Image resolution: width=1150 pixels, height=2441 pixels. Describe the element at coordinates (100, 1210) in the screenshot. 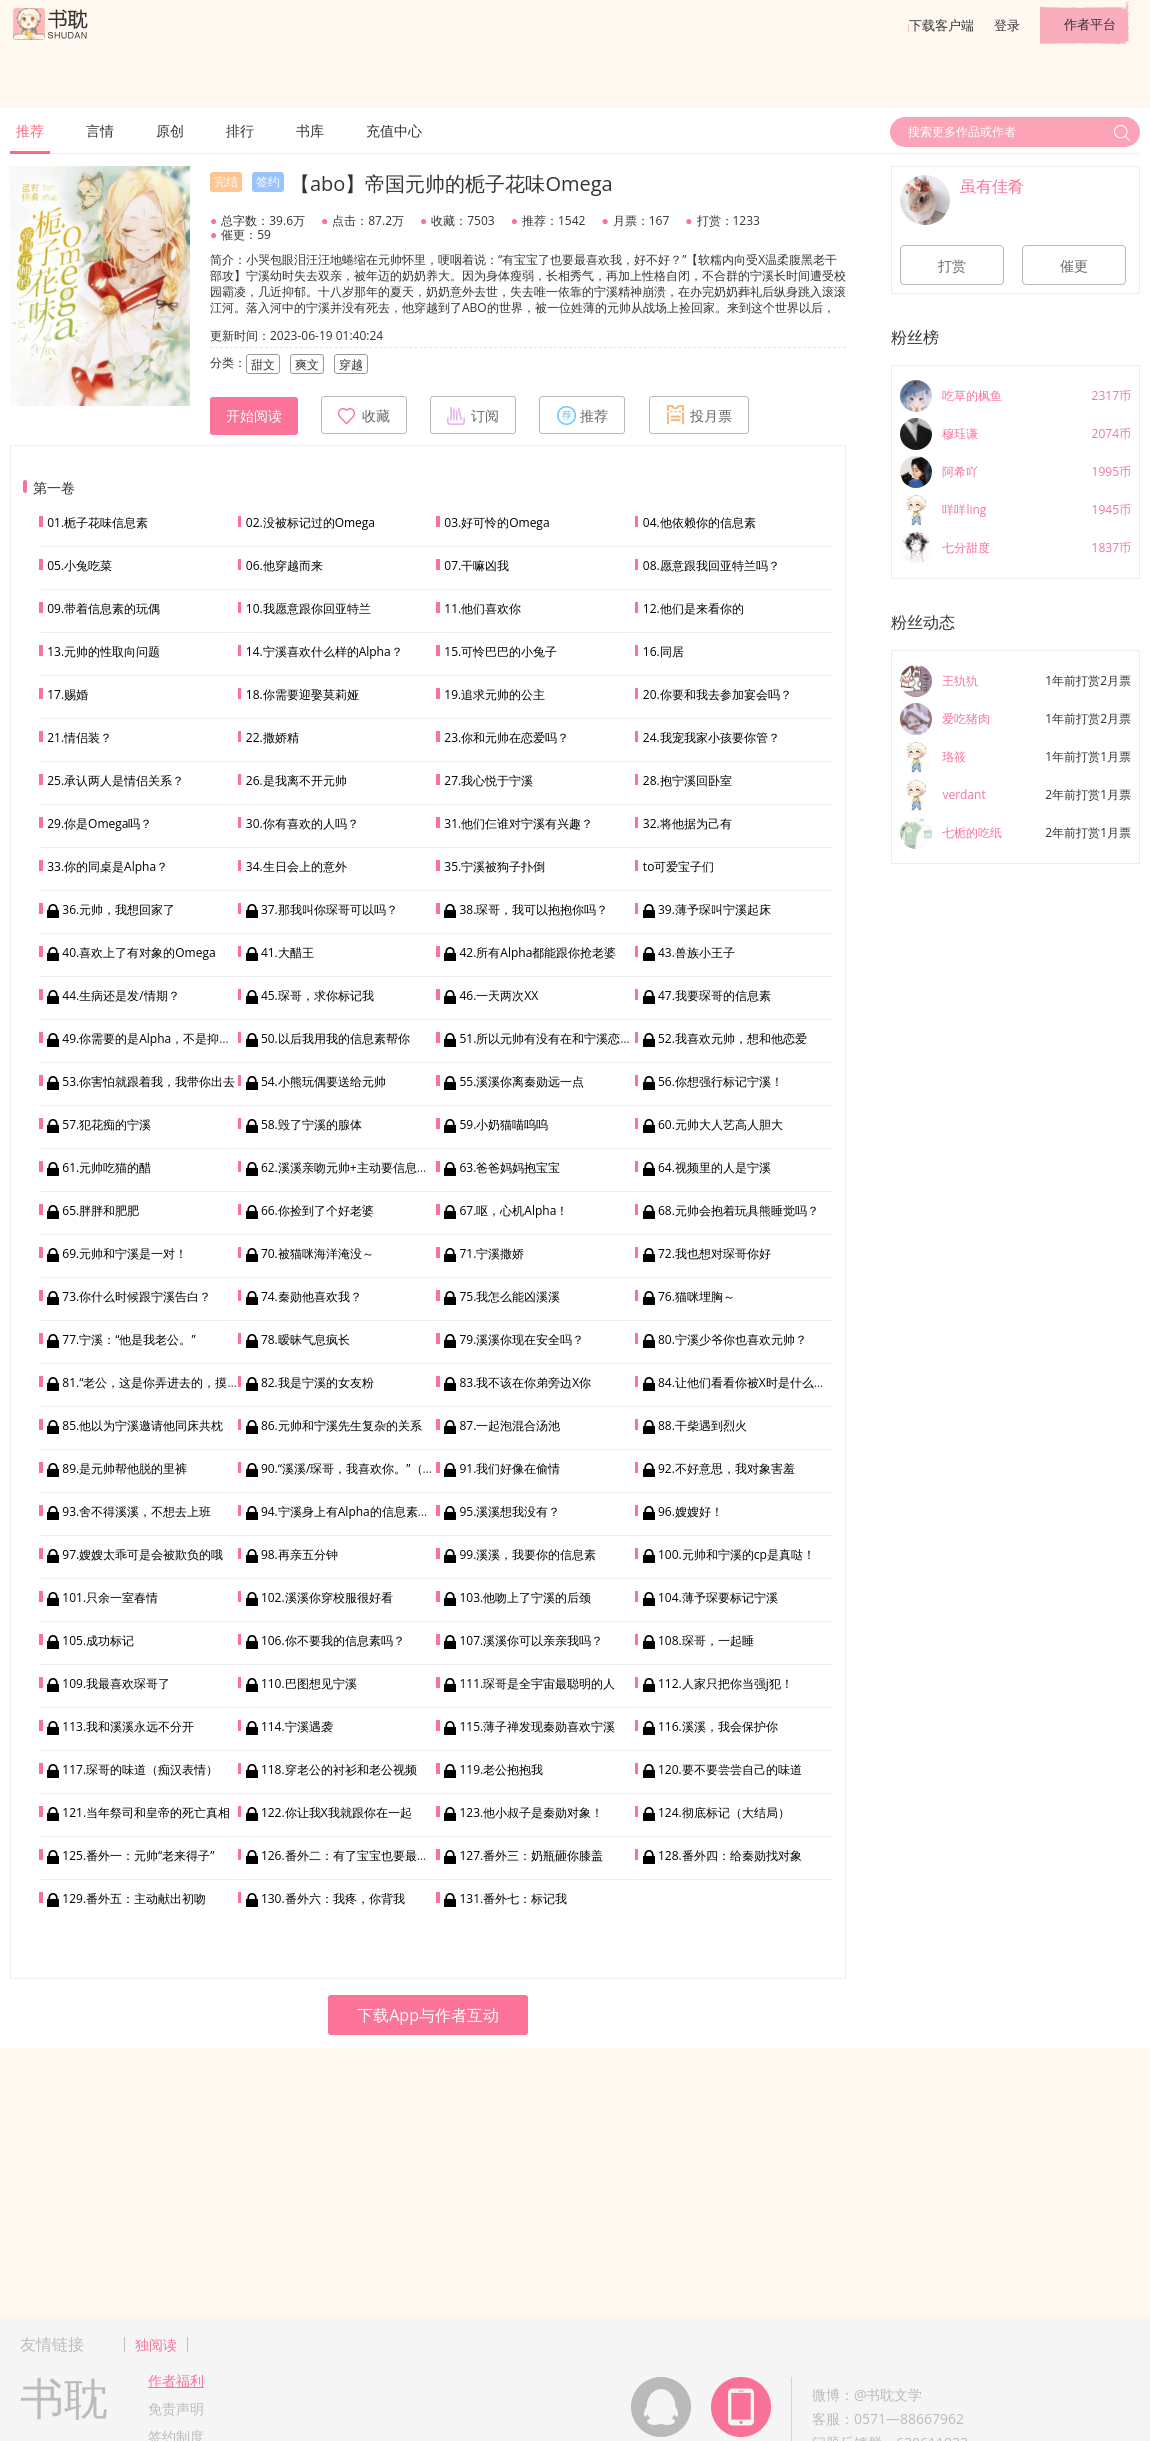

I see `65.胖胖和肥肥` at that location.